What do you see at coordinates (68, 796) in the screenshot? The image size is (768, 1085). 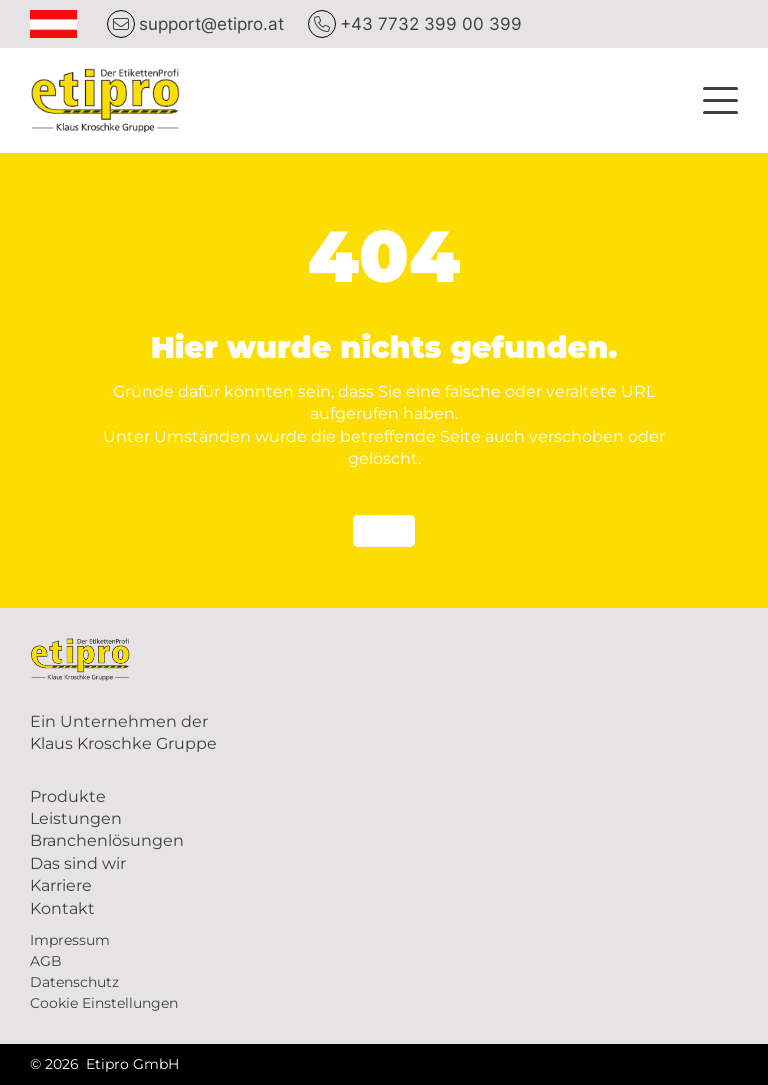 I see `Produkte` at bounding box center [68, 796].